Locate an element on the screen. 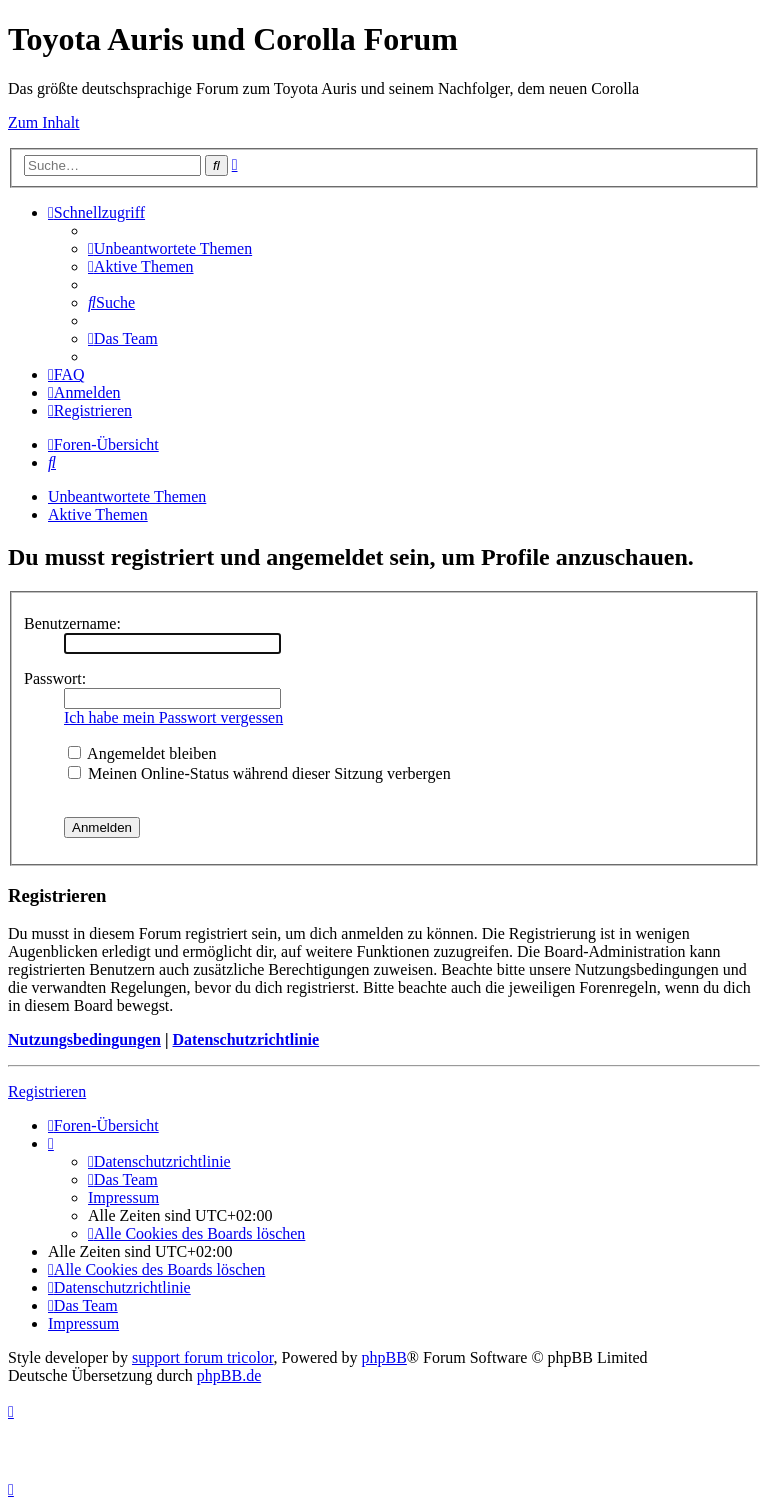 This screenshot has width=768, height=1507. Impressum is located at coordinates (123, 1197).